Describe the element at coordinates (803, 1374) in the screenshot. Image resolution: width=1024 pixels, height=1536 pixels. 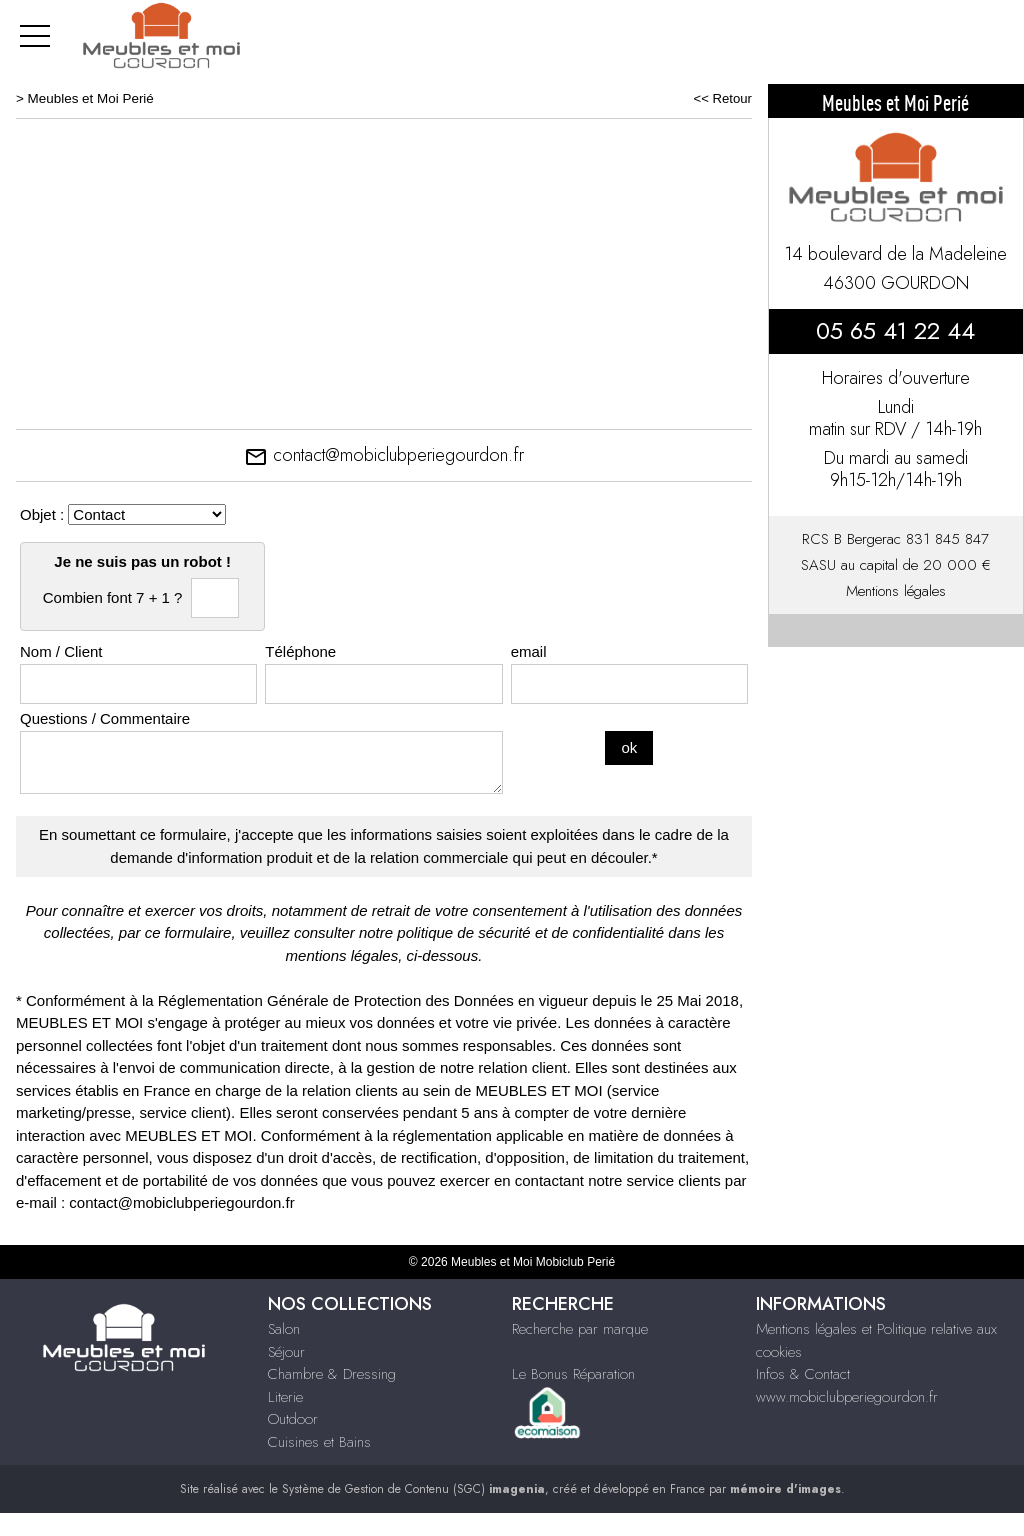
I see `Infos & Contact` at that location.